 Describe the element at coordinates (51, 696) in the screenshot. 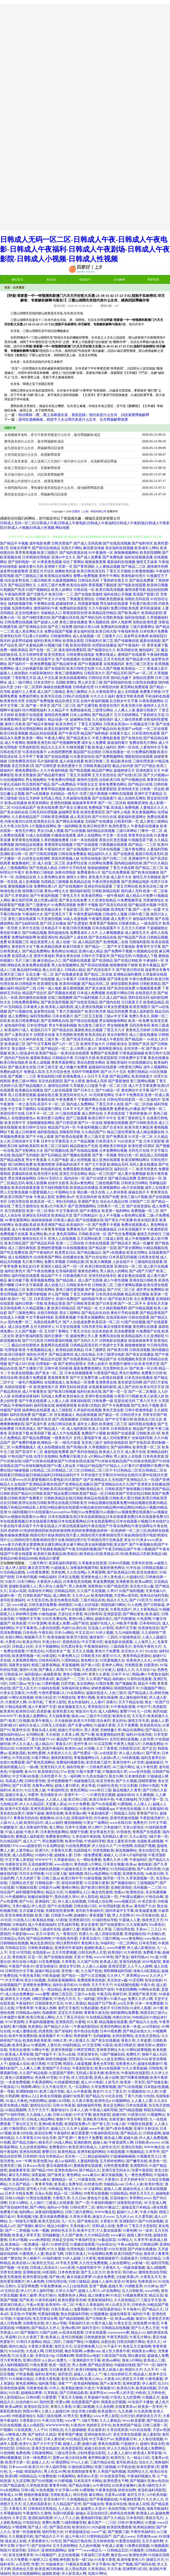

I see `欧美专区在线` at that location.